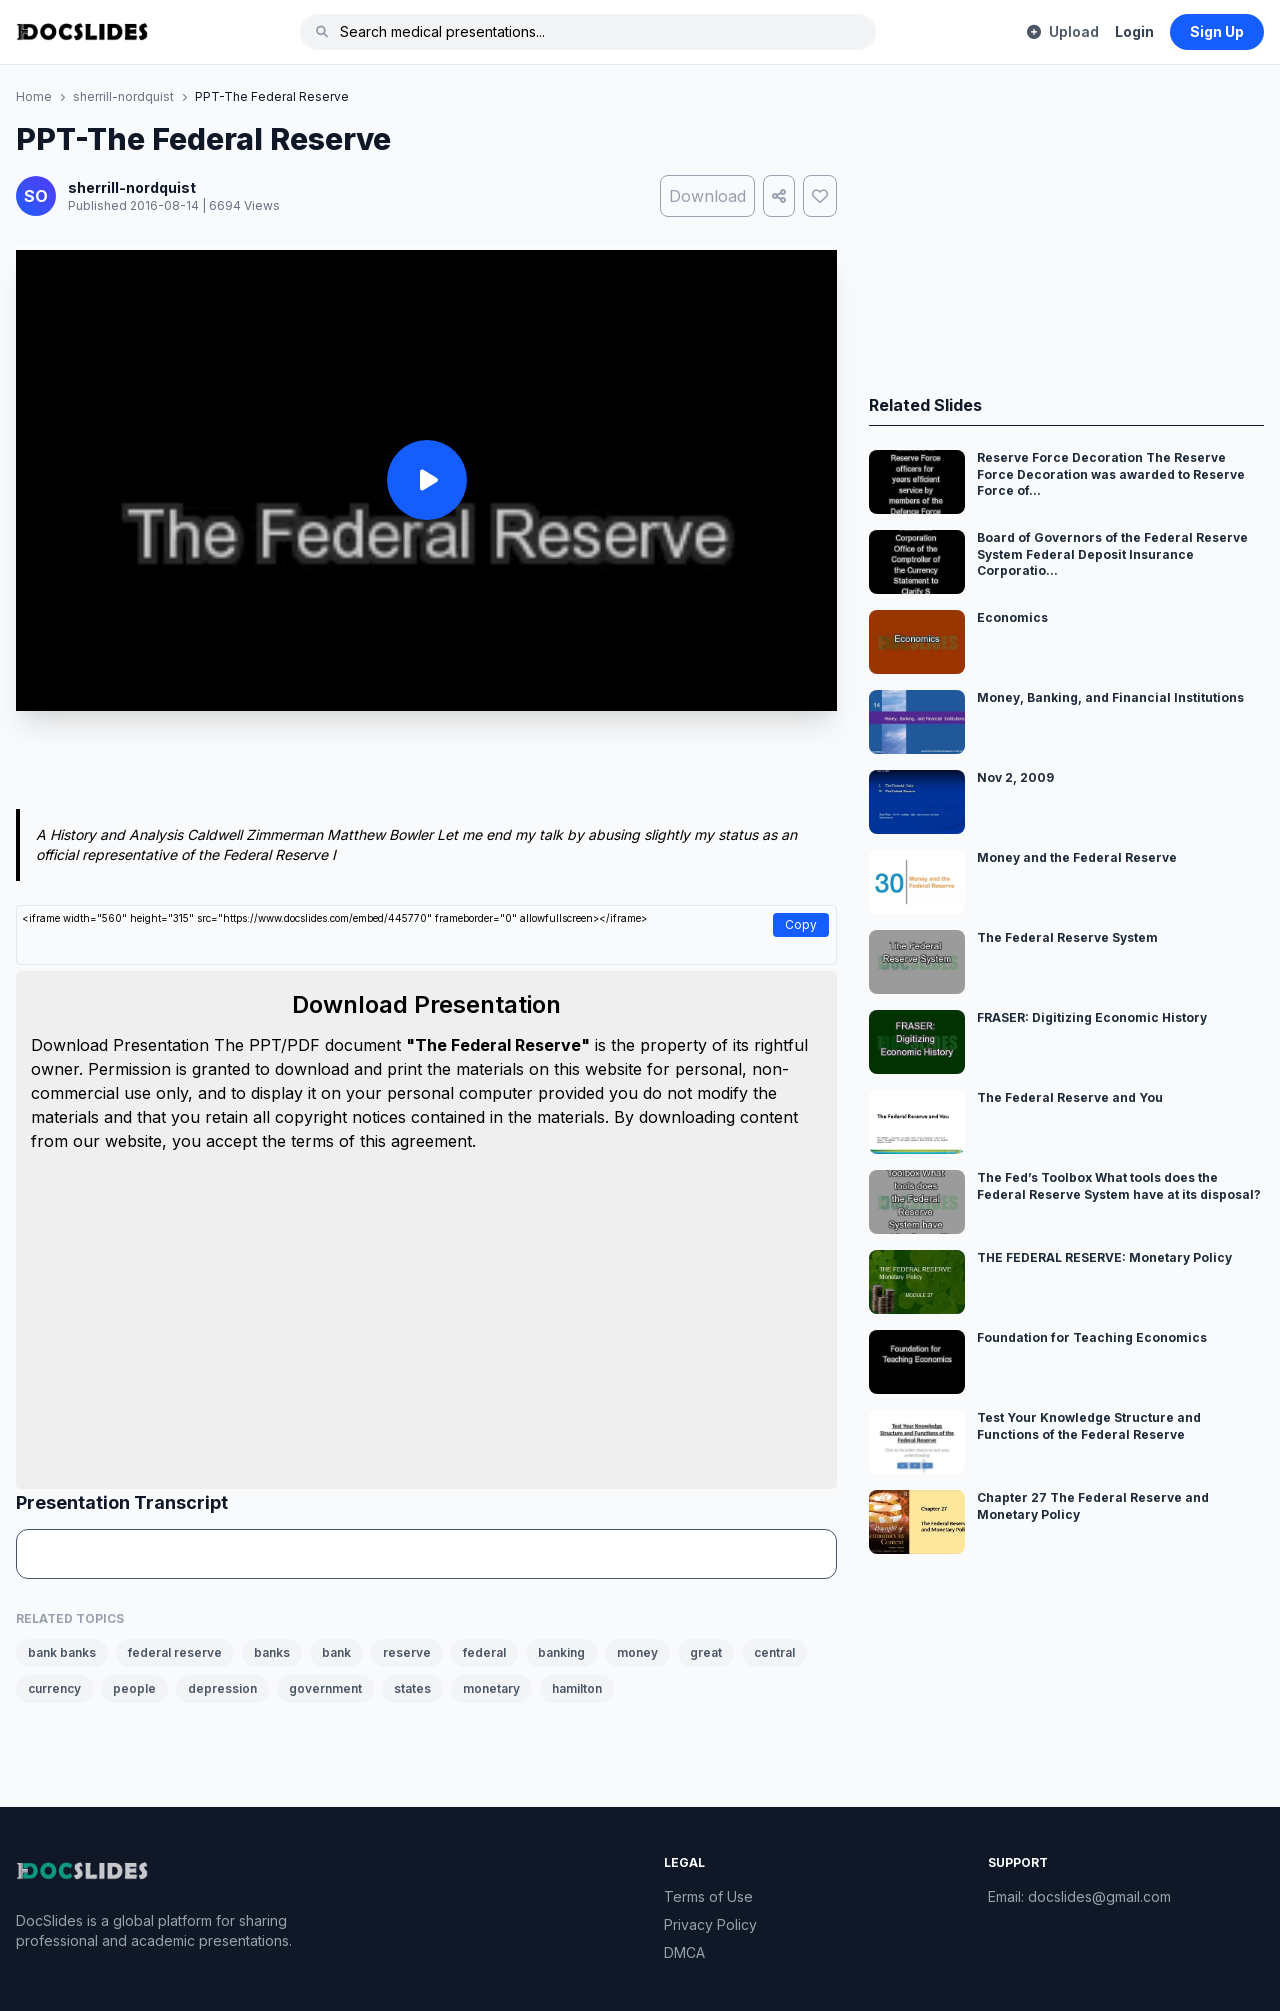  Describe the element at coordinates (222, 1688) in the screenshot. I see `depression` at that location.